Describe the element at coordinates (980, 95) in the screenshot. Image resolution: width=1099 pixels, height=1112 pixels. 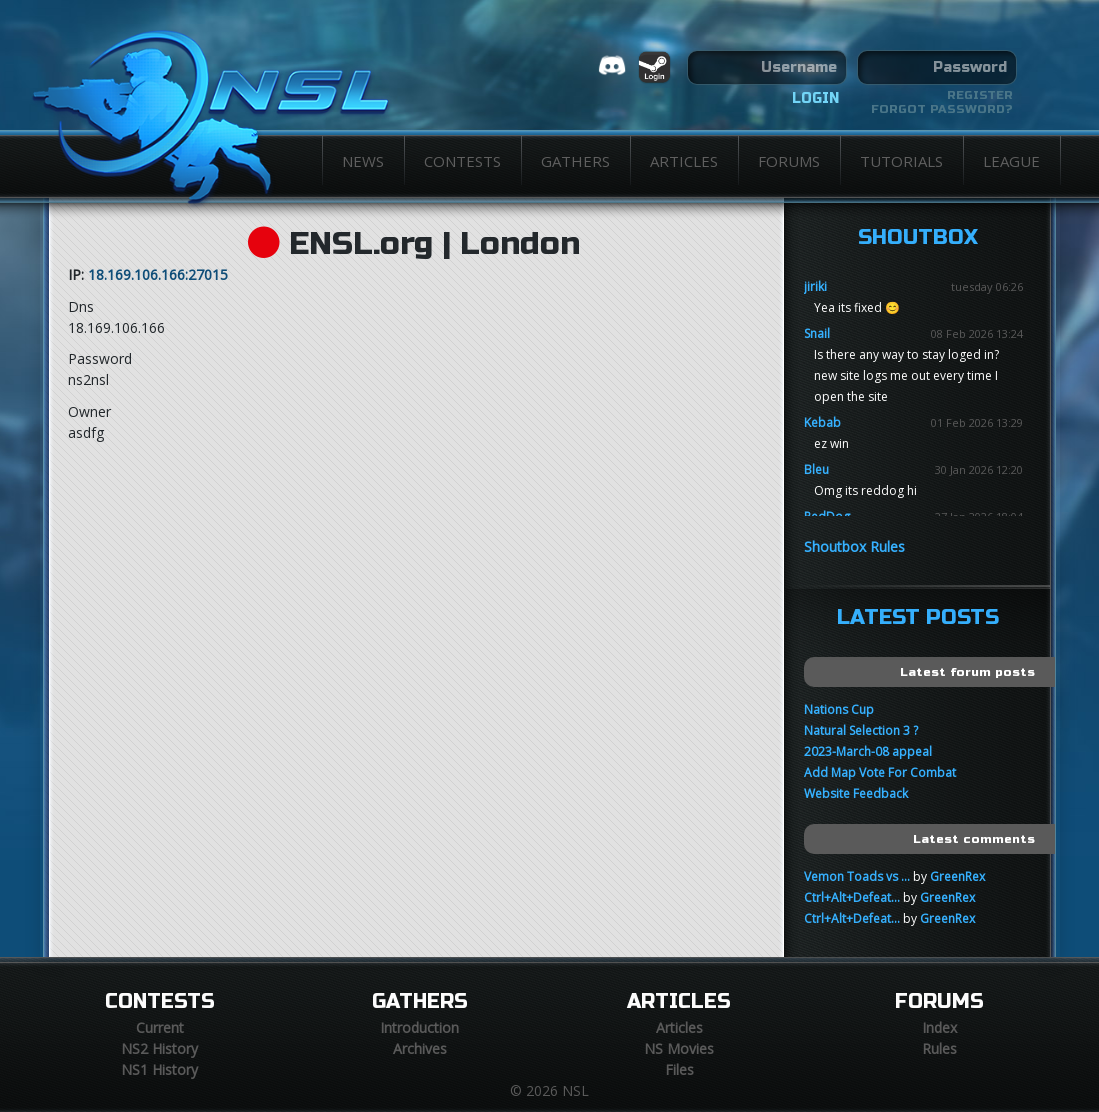
I see `Register` at that location.